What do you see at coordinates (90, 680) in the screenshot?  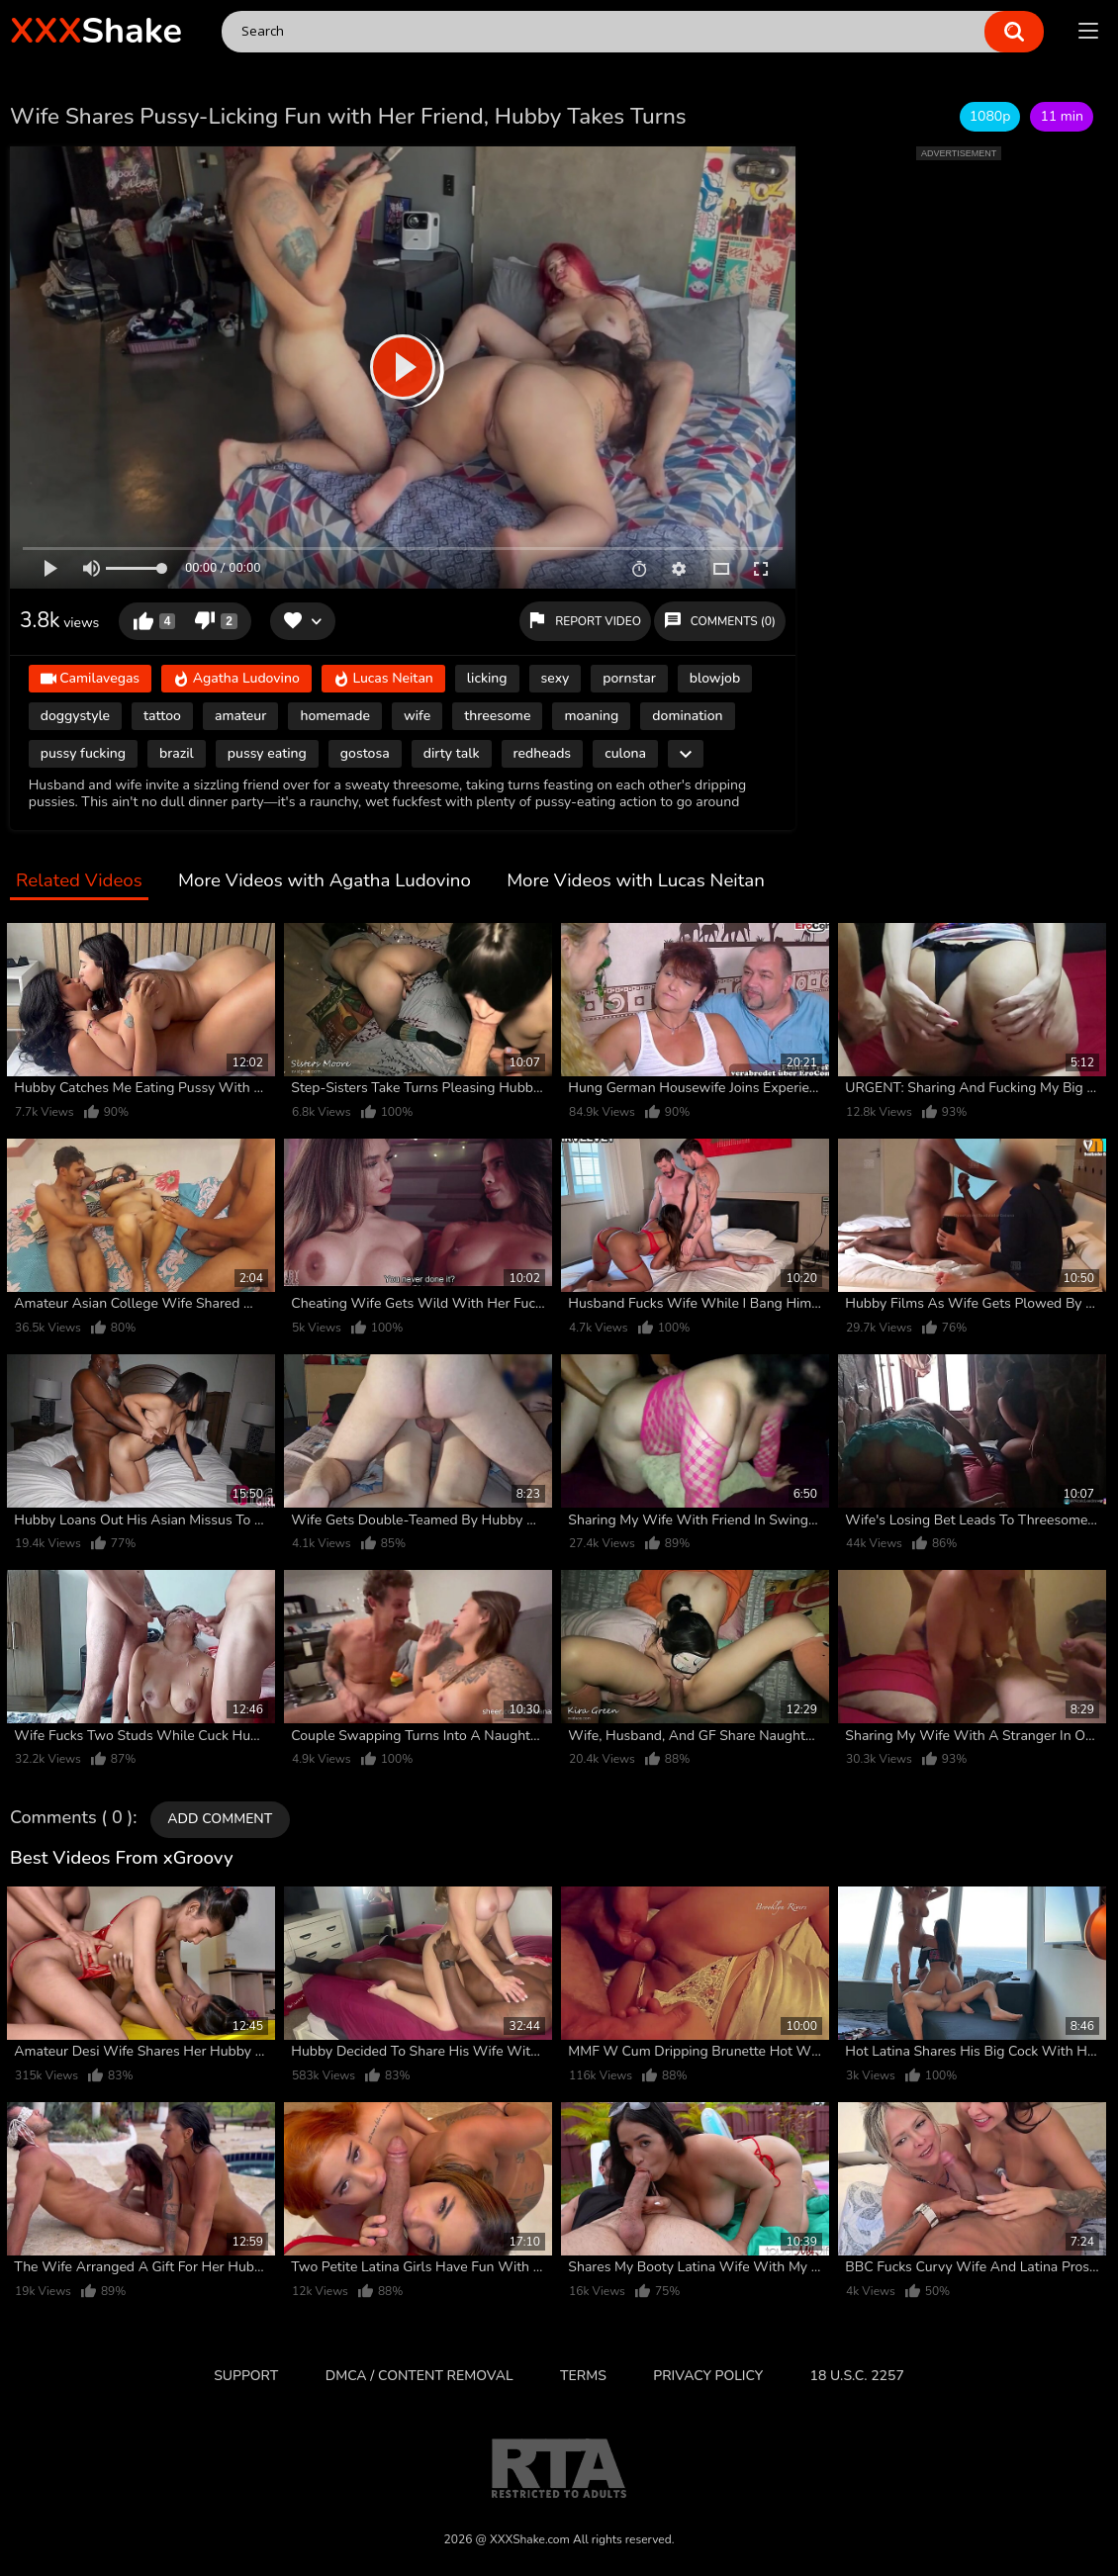 I see `Camilavegas` at bounding box center [90, 680].